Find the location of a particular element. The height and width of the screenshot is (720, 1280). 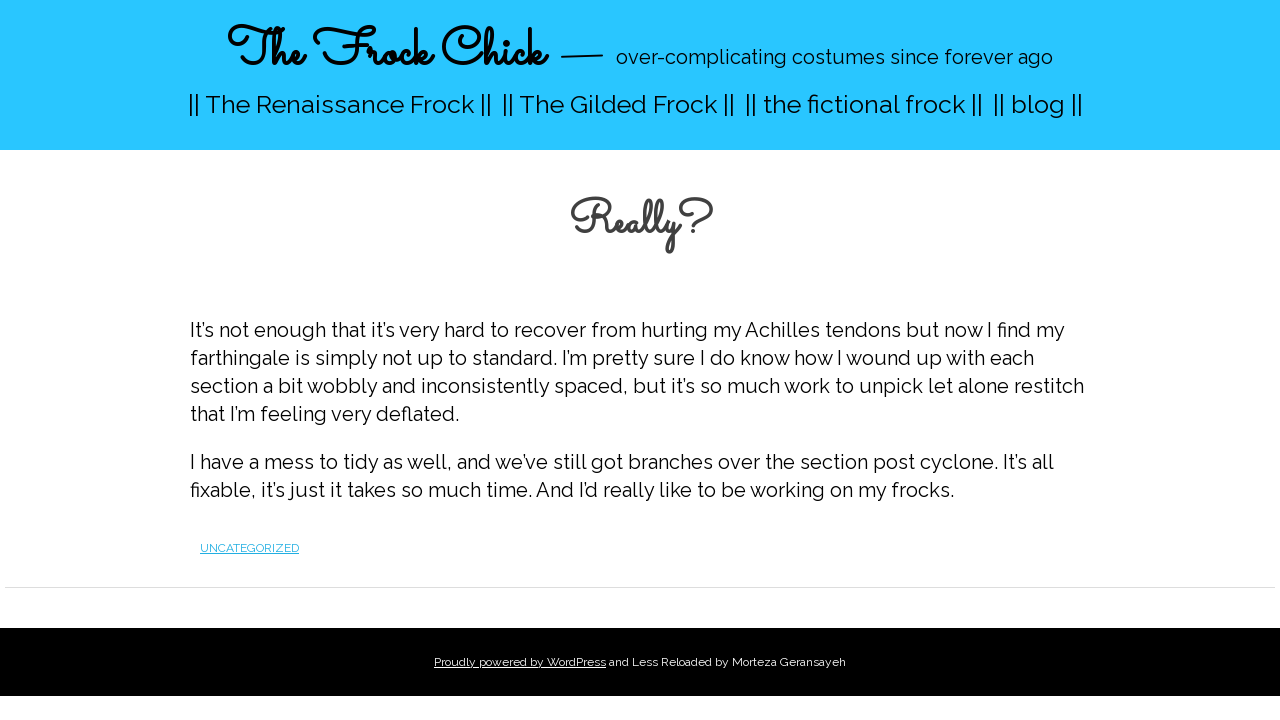

Uncategorized is located at coordinates (249, 548).